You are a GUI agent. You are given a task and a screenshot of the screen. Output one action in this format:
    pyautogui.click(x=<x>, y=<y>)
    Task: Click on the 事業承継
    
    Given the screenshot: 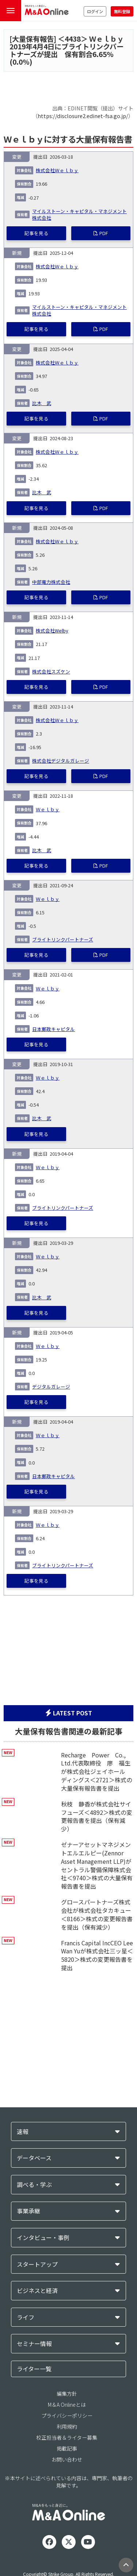 What is the action you would take?
    pyautogui.click(x=28, y=2211)
    